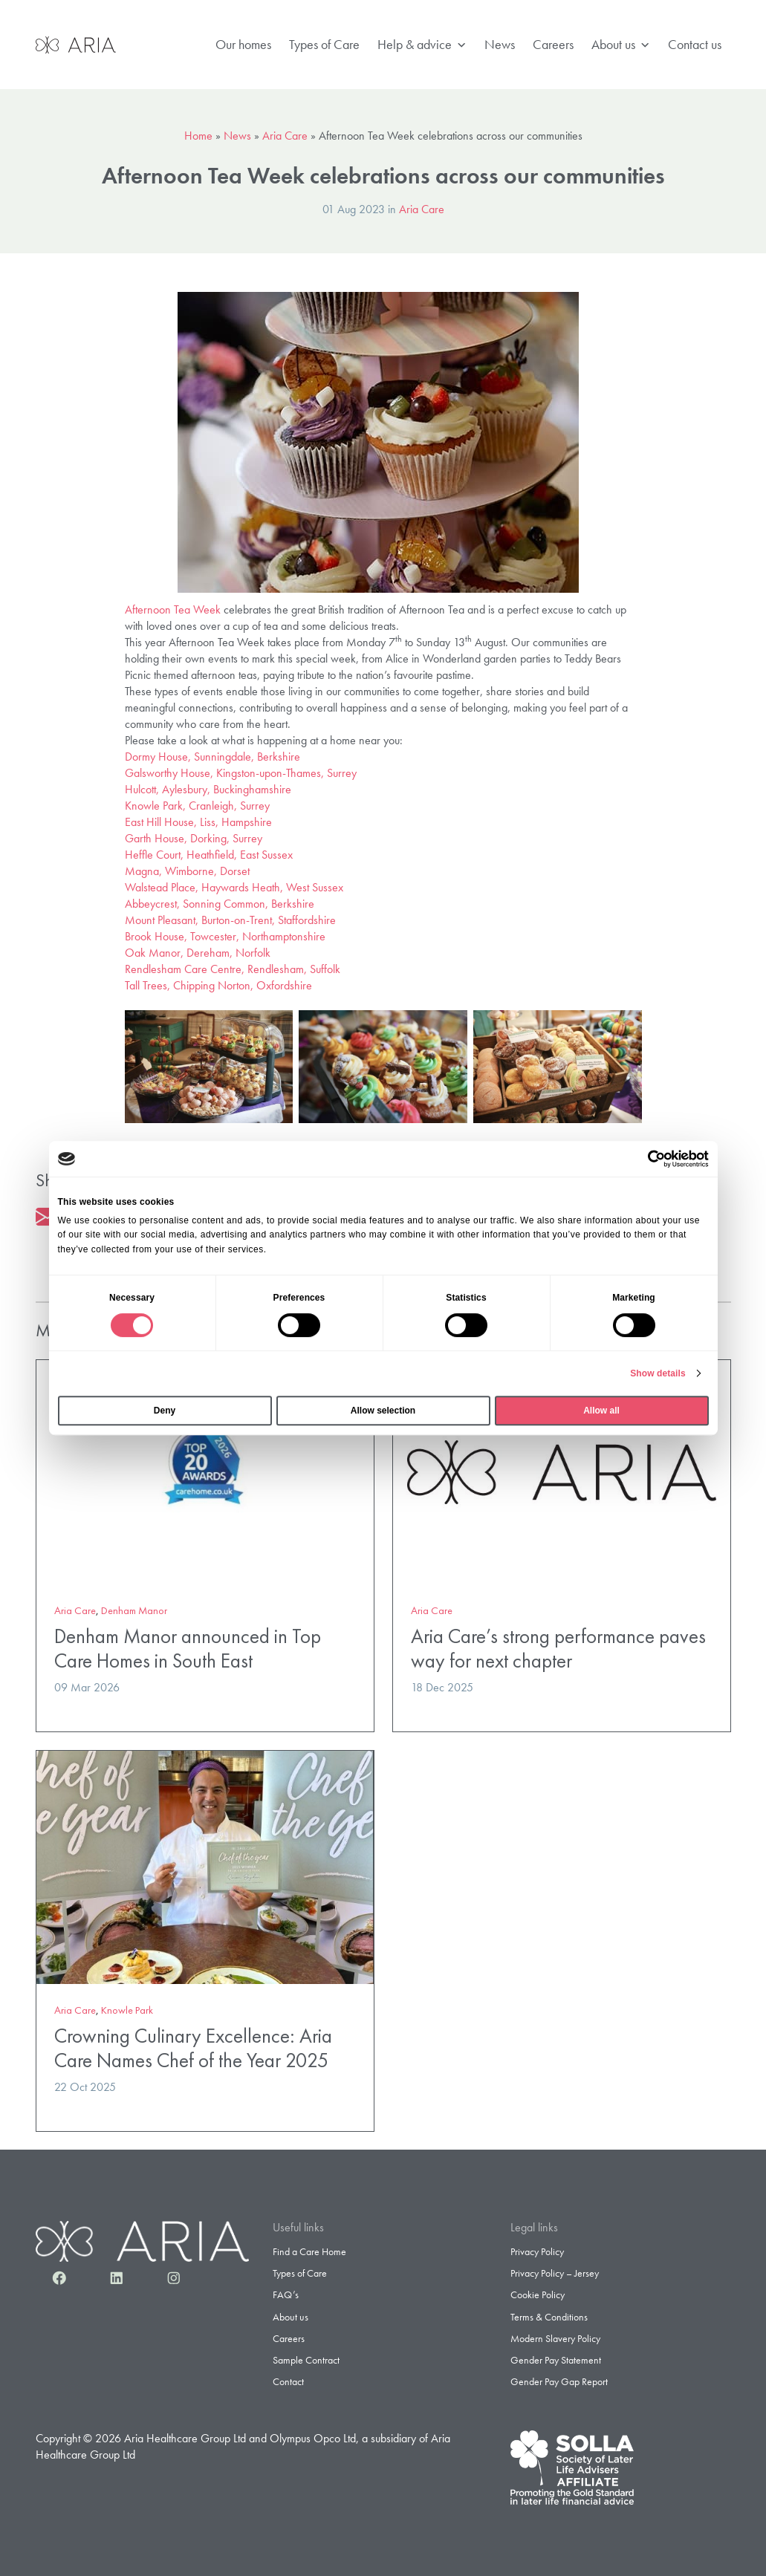 The width and height of the screenshot is (766, 2576). Describe the element at coordinates (232, 969) in the screenshot. I see `Rendlesham Care Centre, Rendlesham, Suffolk` at that location.